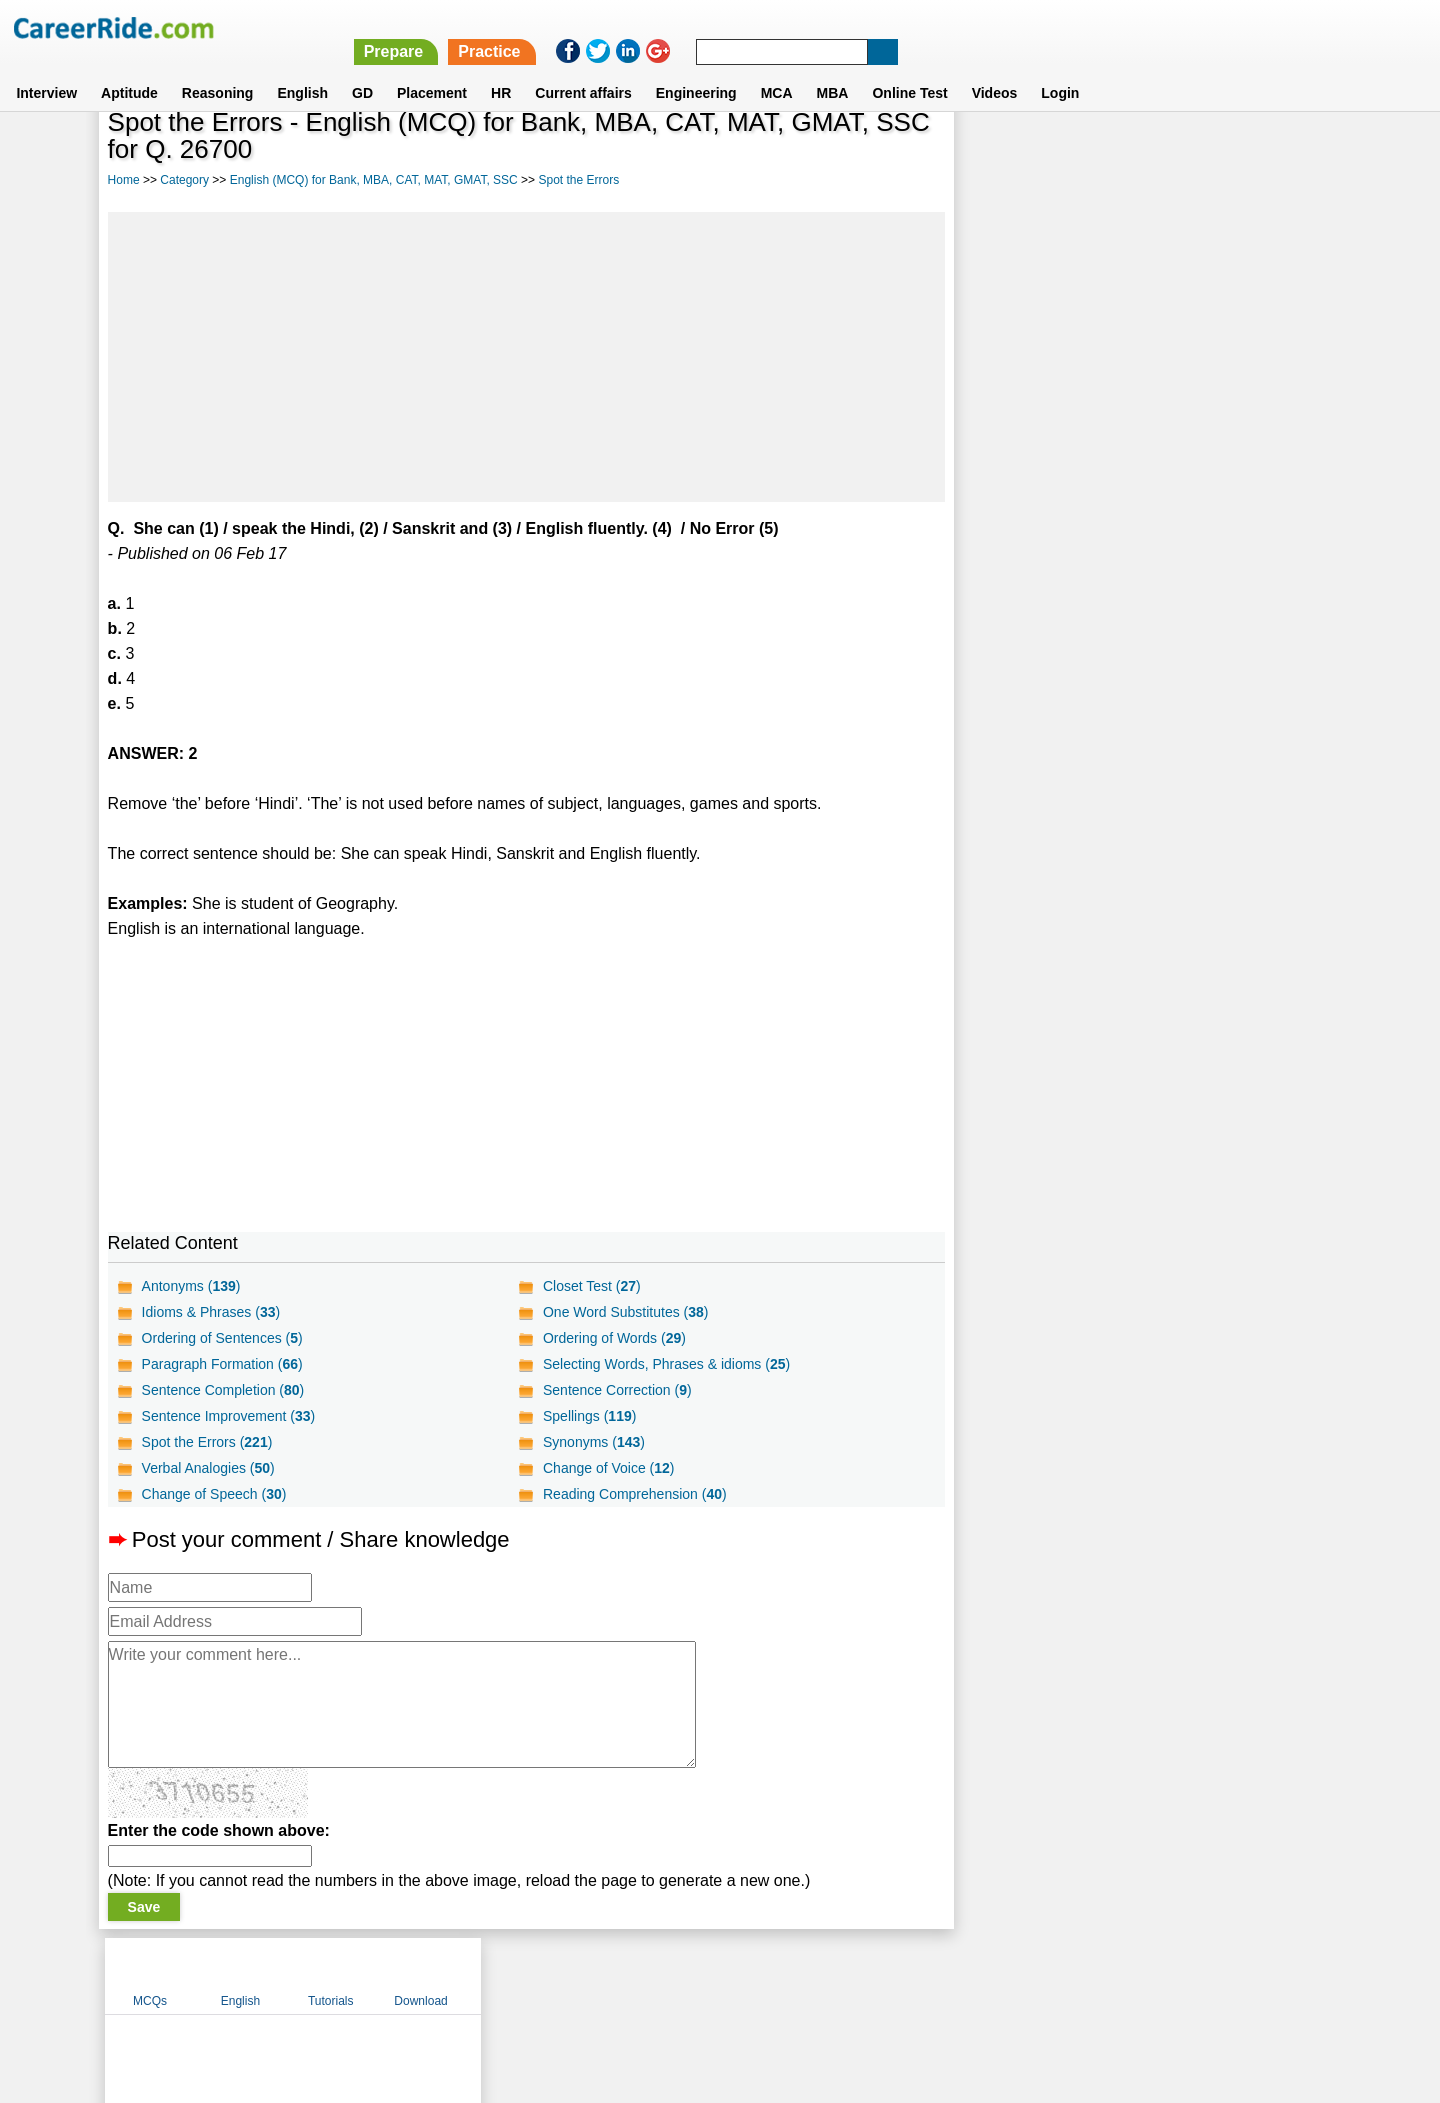  What do you see at coordinates (711, 1975) in the screenshot?
I see `Terms of use` at bounding box center [711, 1975].